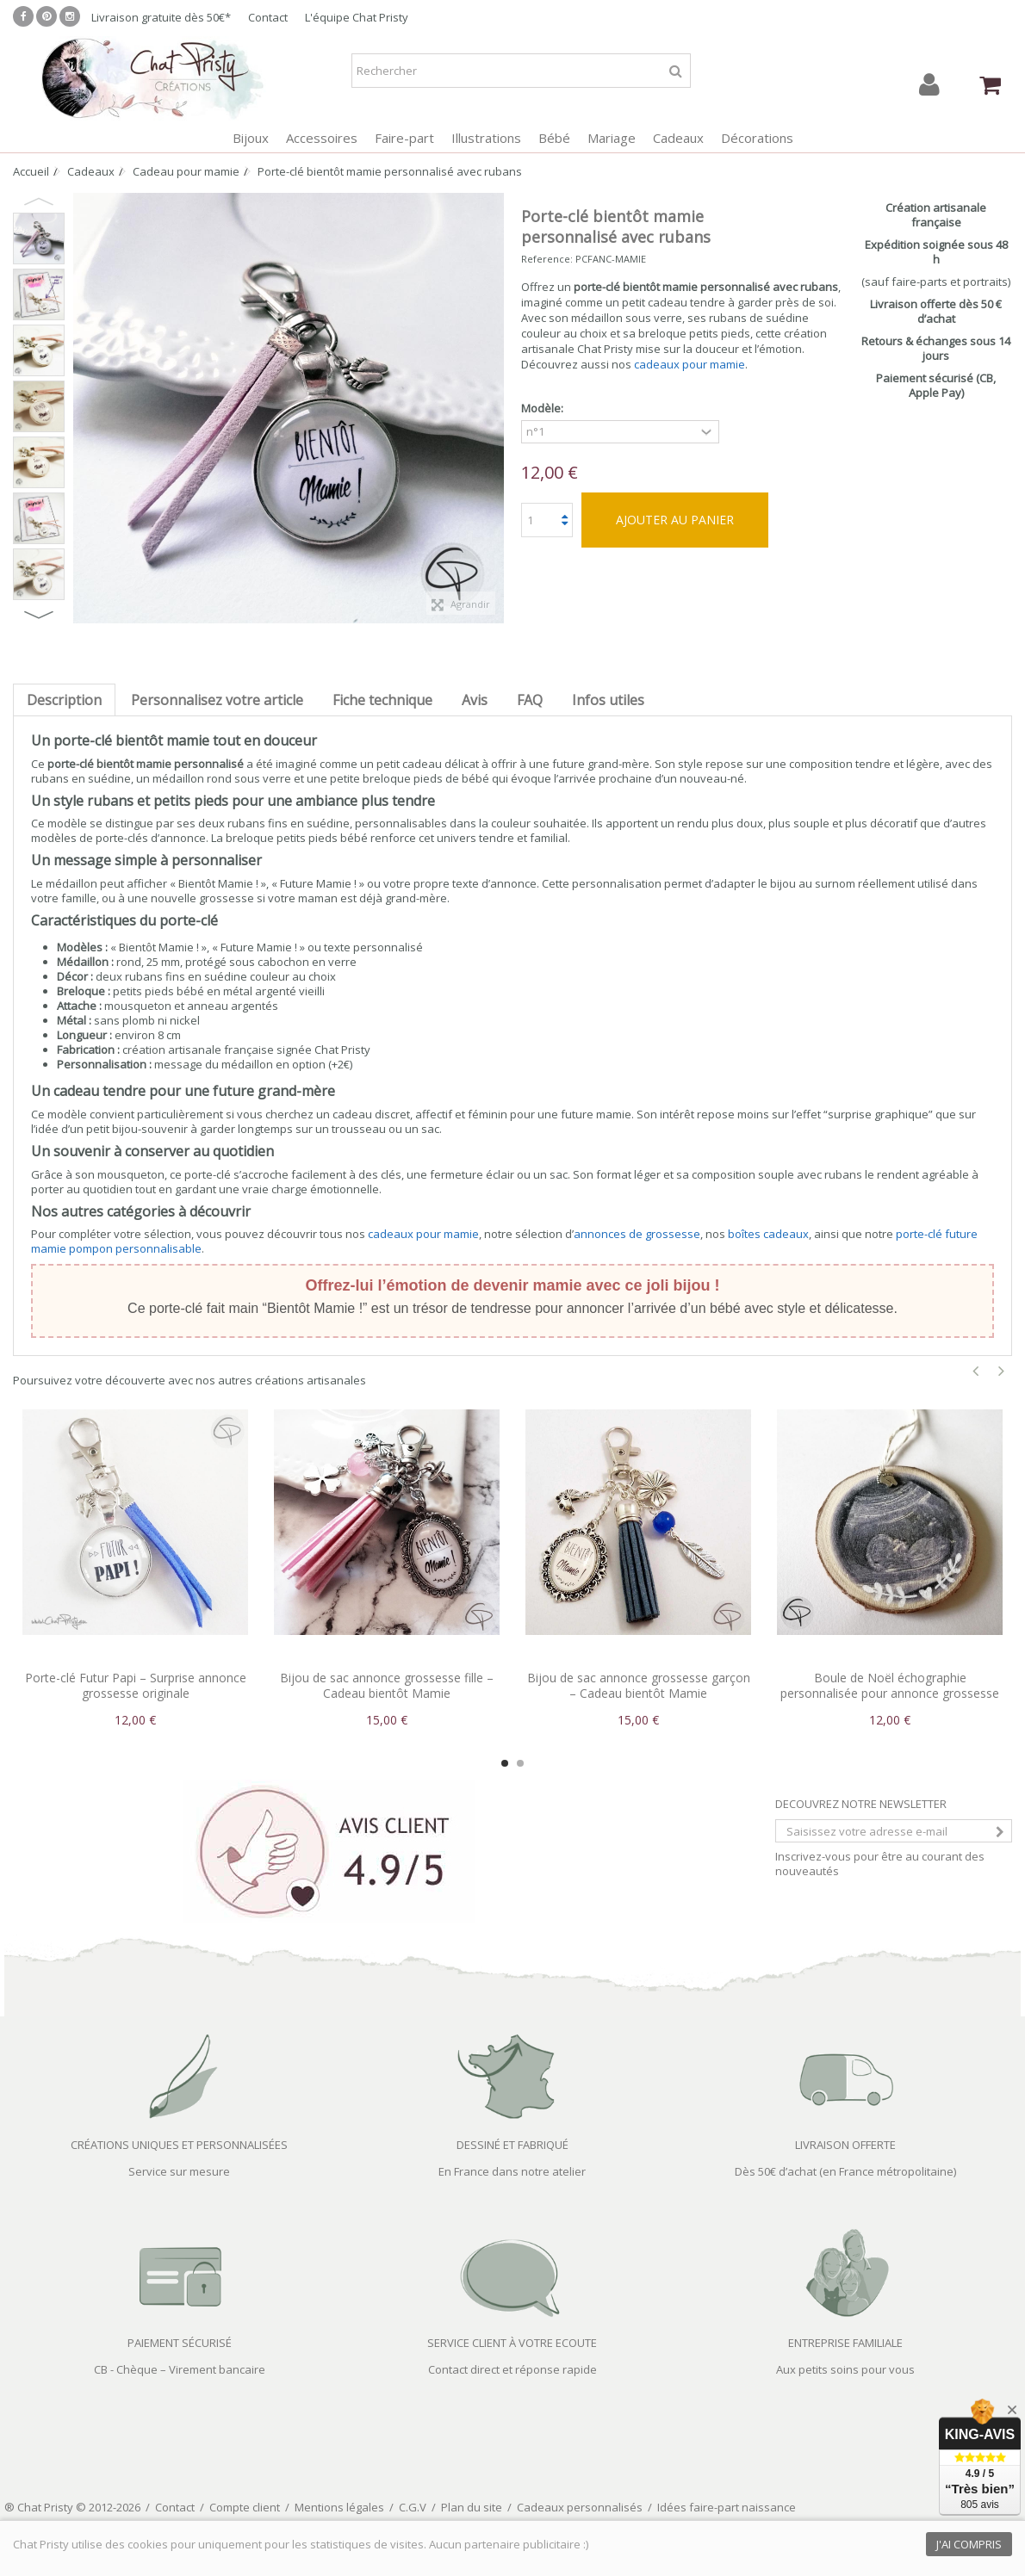 The width and height of the screenshot is (1025, 2576). Describe the element at coordinates (135, 1685) in the screenshot. I see `Porte-clé Futur Papi – Surprise annonce grossesse originale` at that location.